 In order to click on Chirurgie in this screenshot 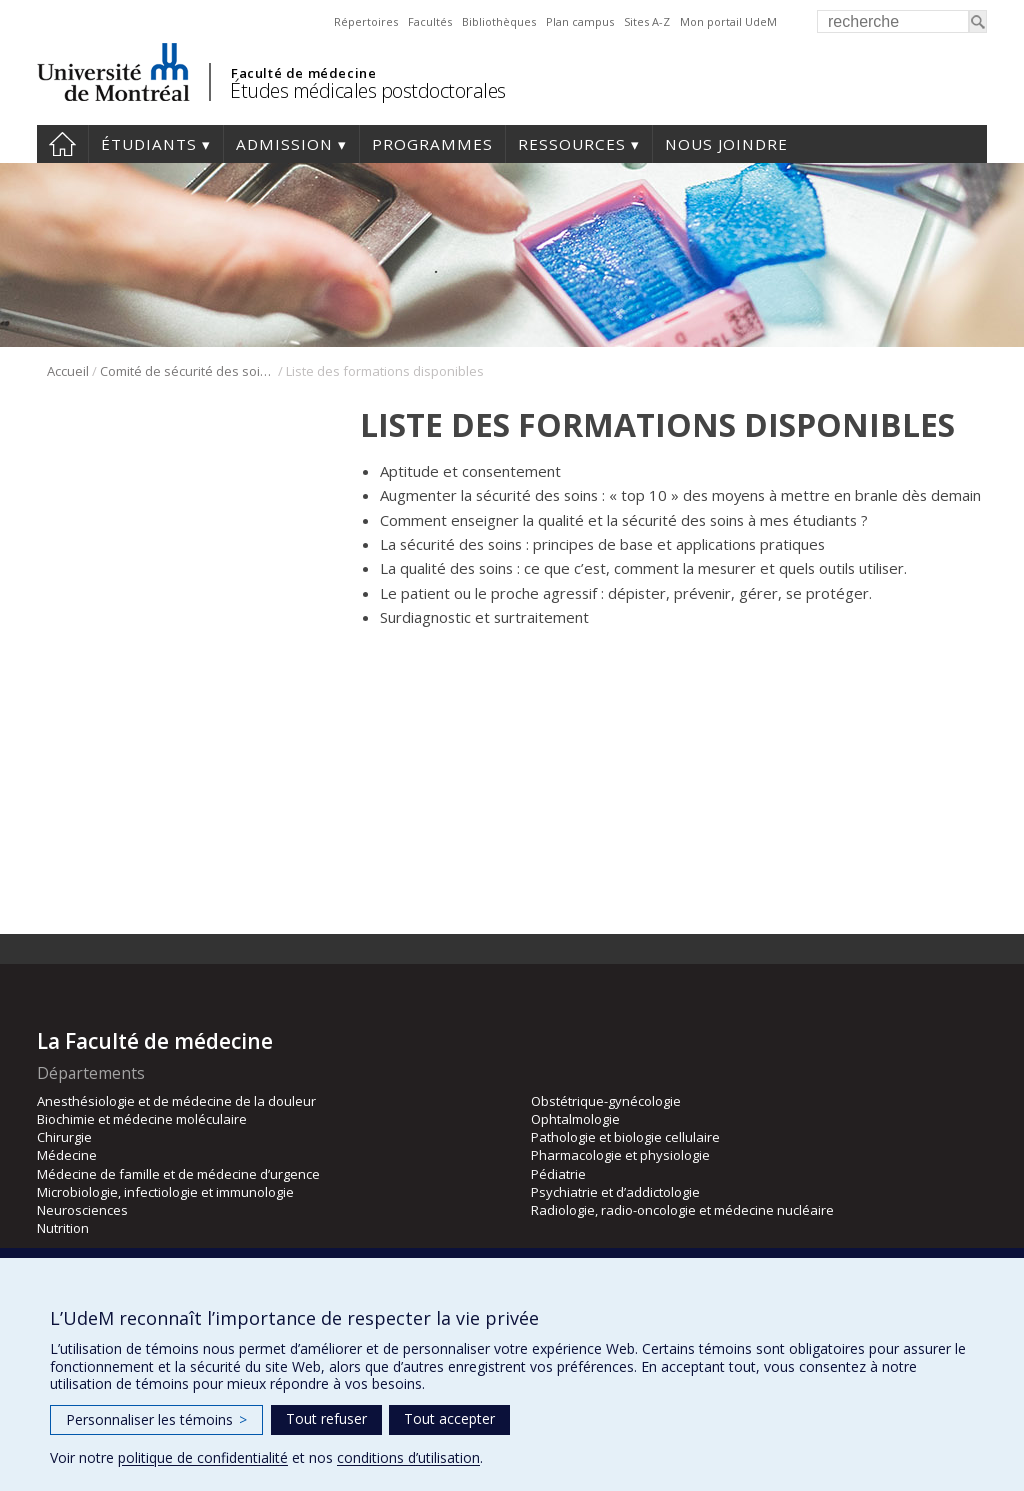, I will do `click(64, 1137)`.